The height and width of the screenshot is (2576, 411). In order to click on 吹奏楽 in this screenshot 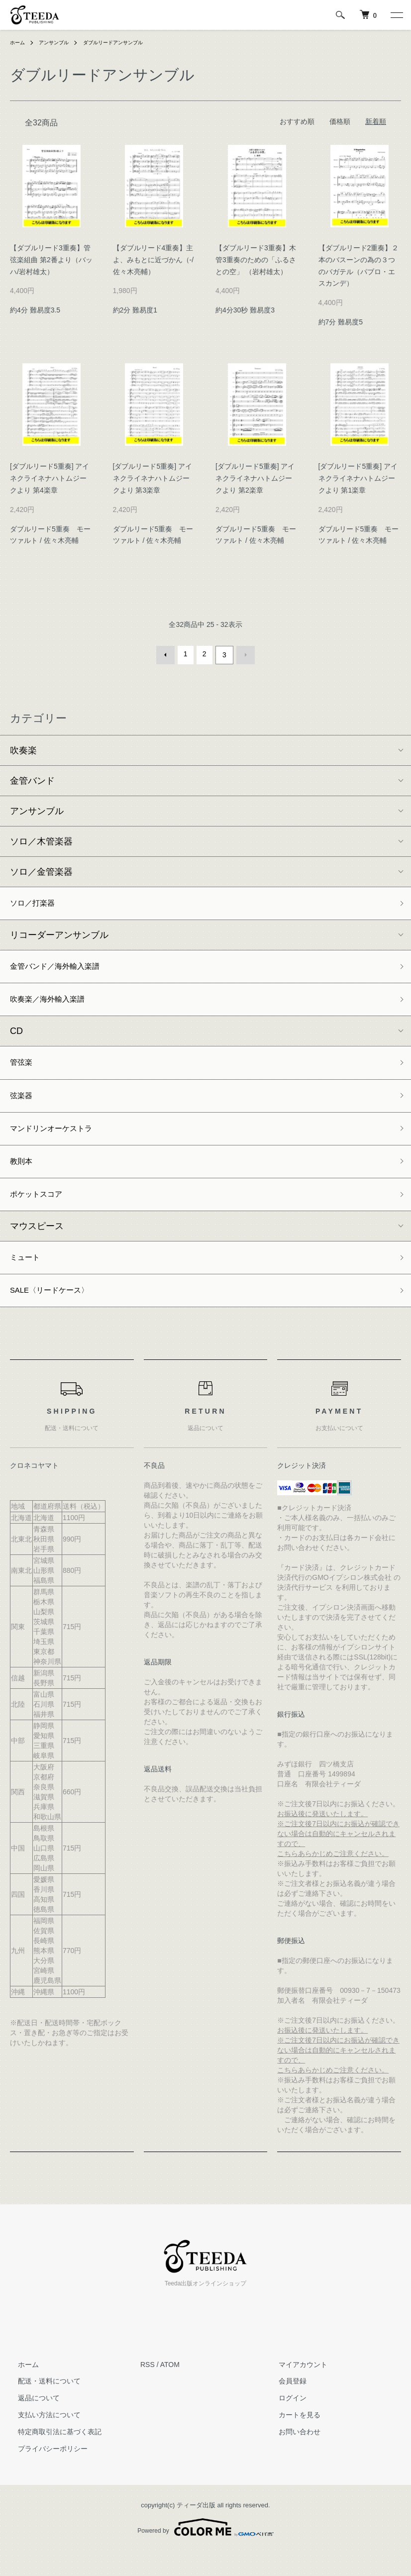, I will do `click(23, 748)`.